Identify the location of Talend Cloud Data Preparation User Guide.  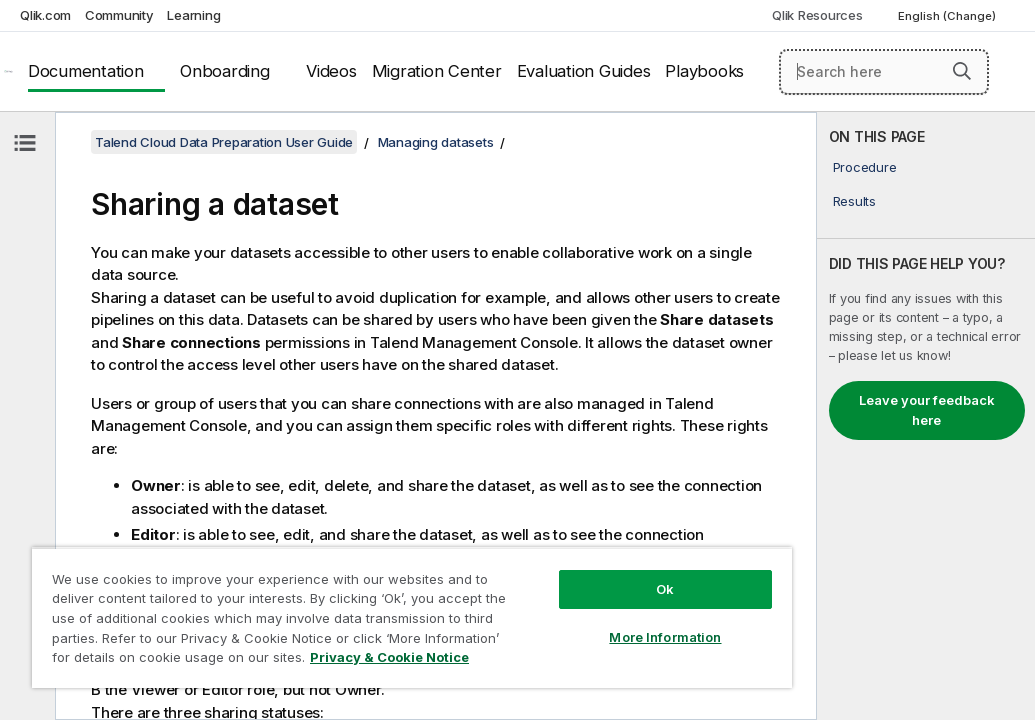
(224, 142).